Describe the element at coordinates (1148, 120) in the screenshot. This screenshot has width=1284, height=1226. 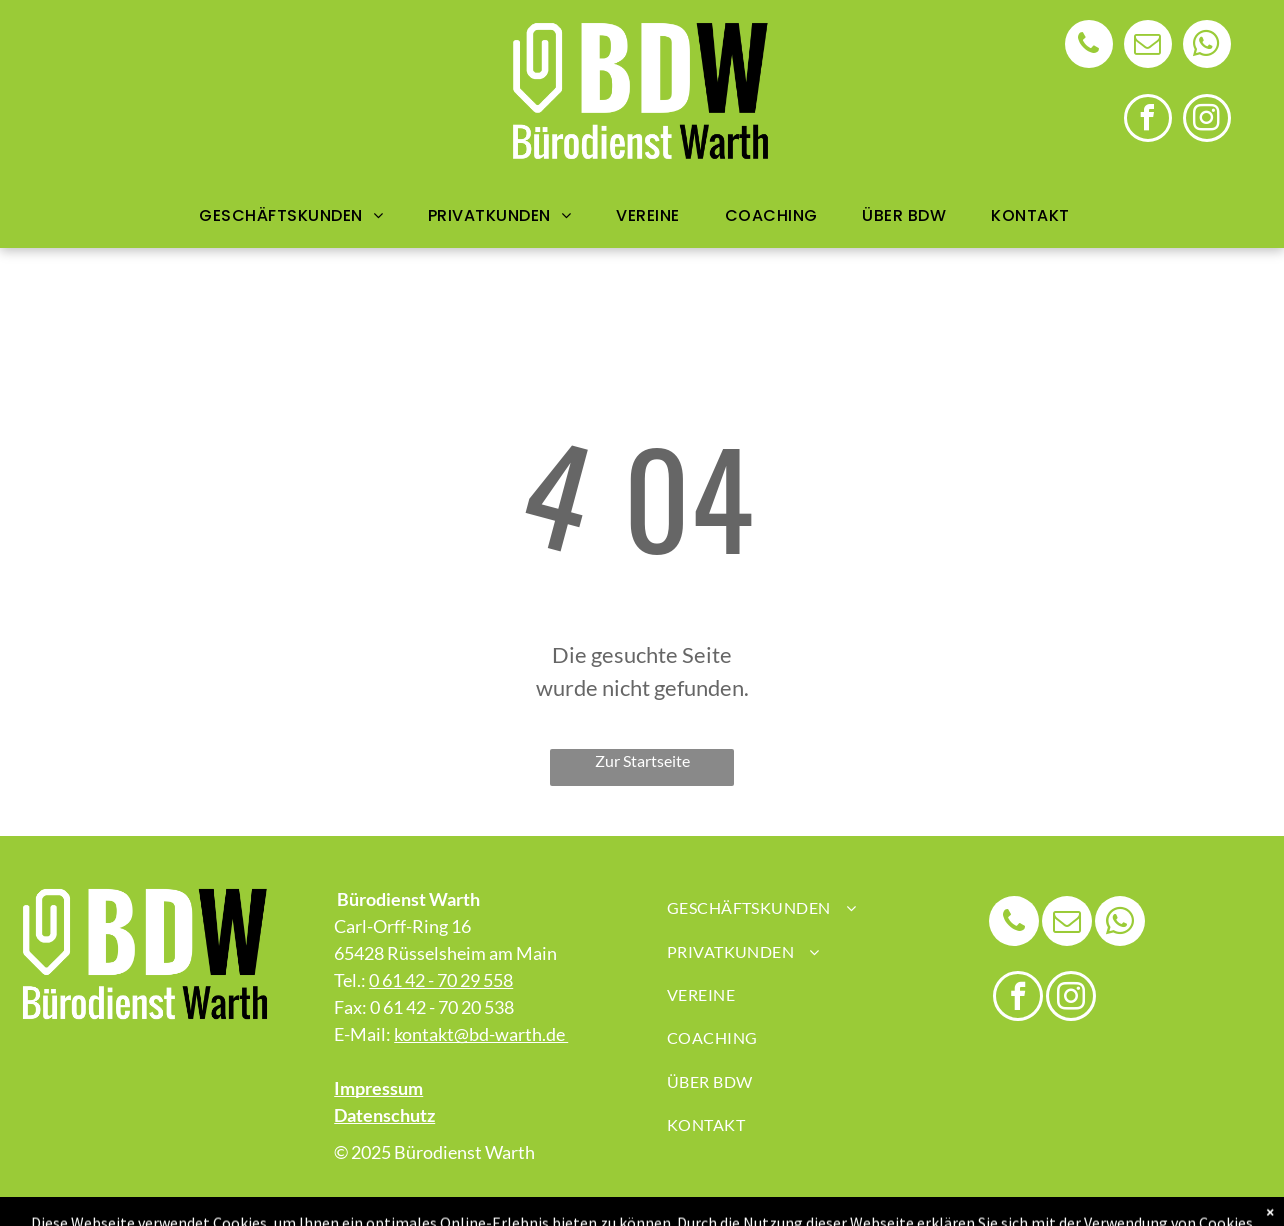
I see `[facebook]` at that location.